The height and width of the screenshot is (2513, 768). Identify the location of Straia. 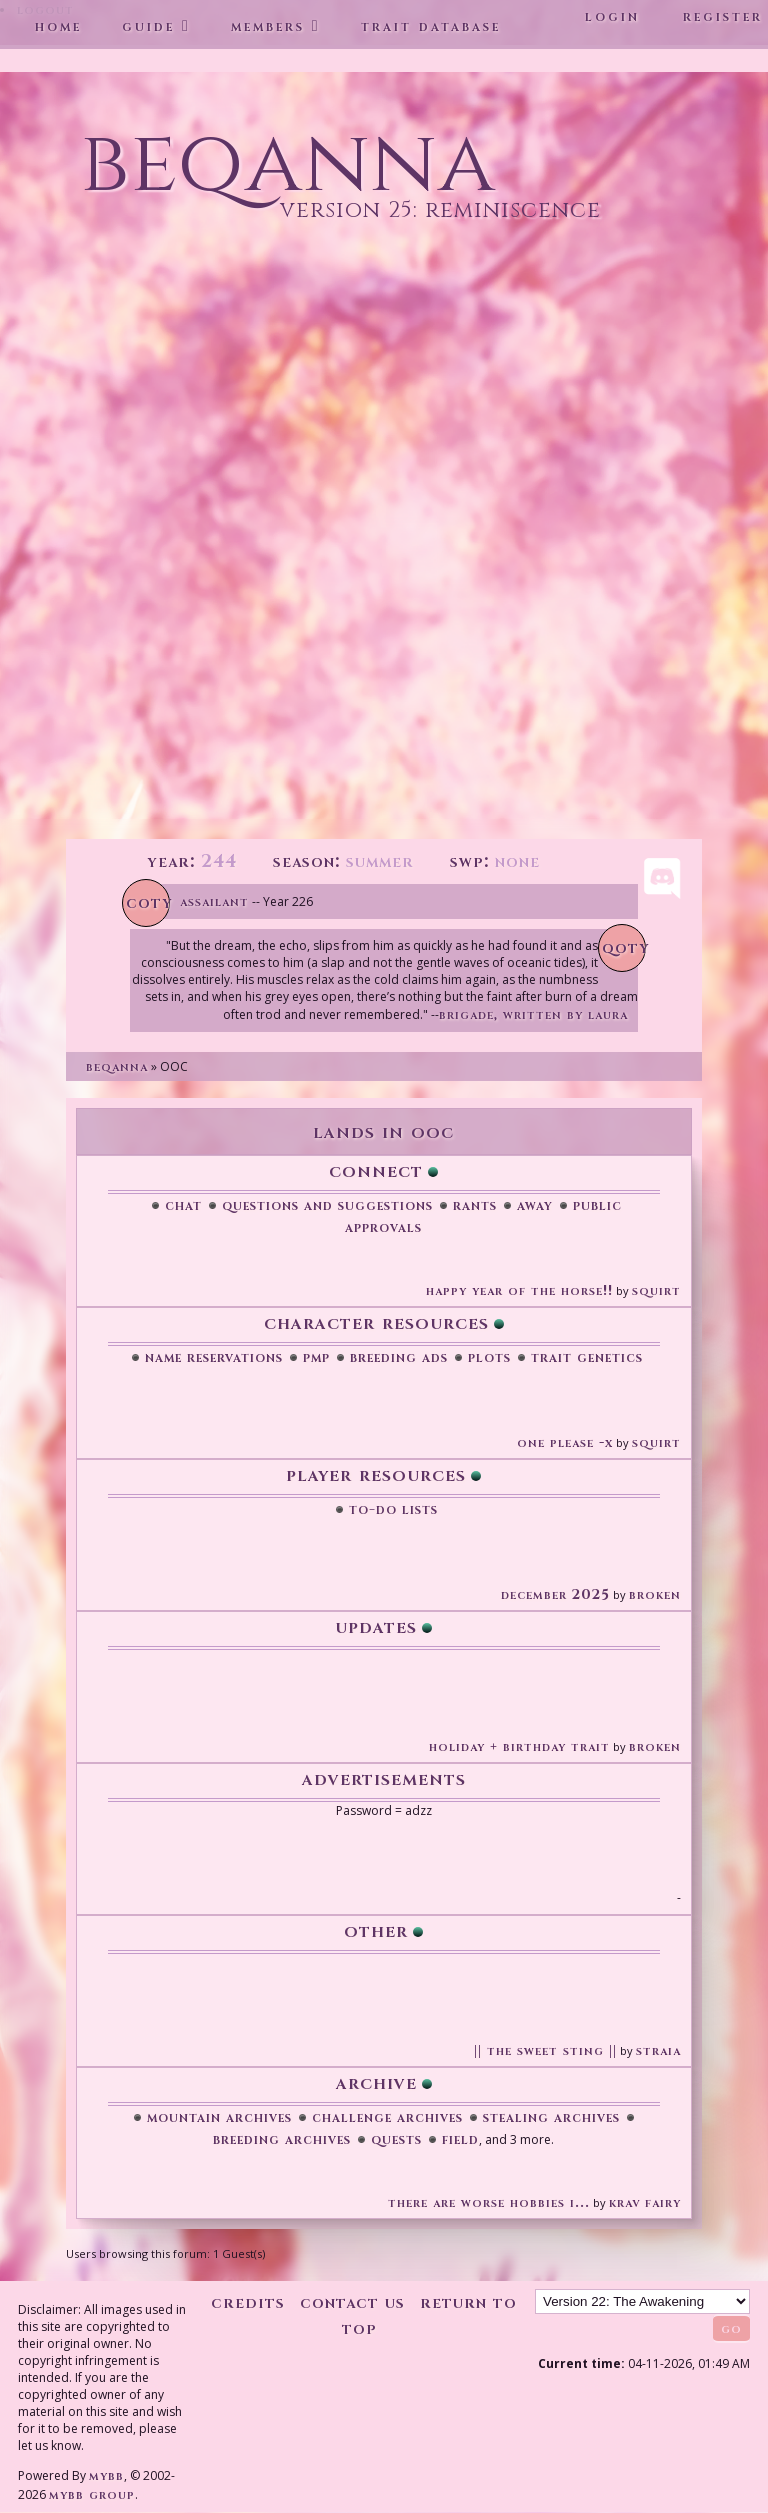
(658, 2050).